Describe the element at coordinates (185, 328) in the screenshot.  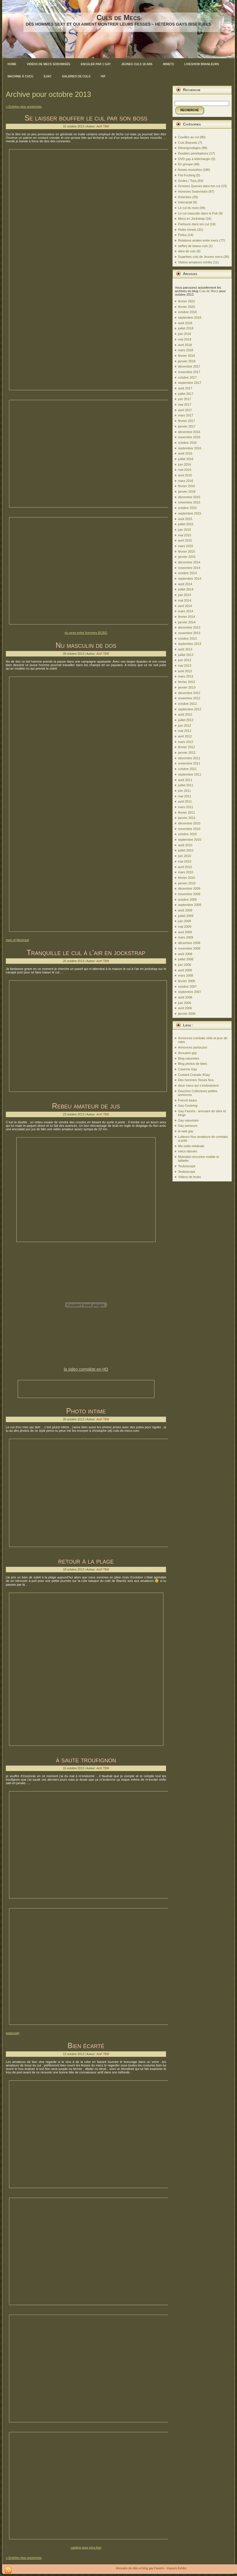
I see `juillet 2018` at that location.